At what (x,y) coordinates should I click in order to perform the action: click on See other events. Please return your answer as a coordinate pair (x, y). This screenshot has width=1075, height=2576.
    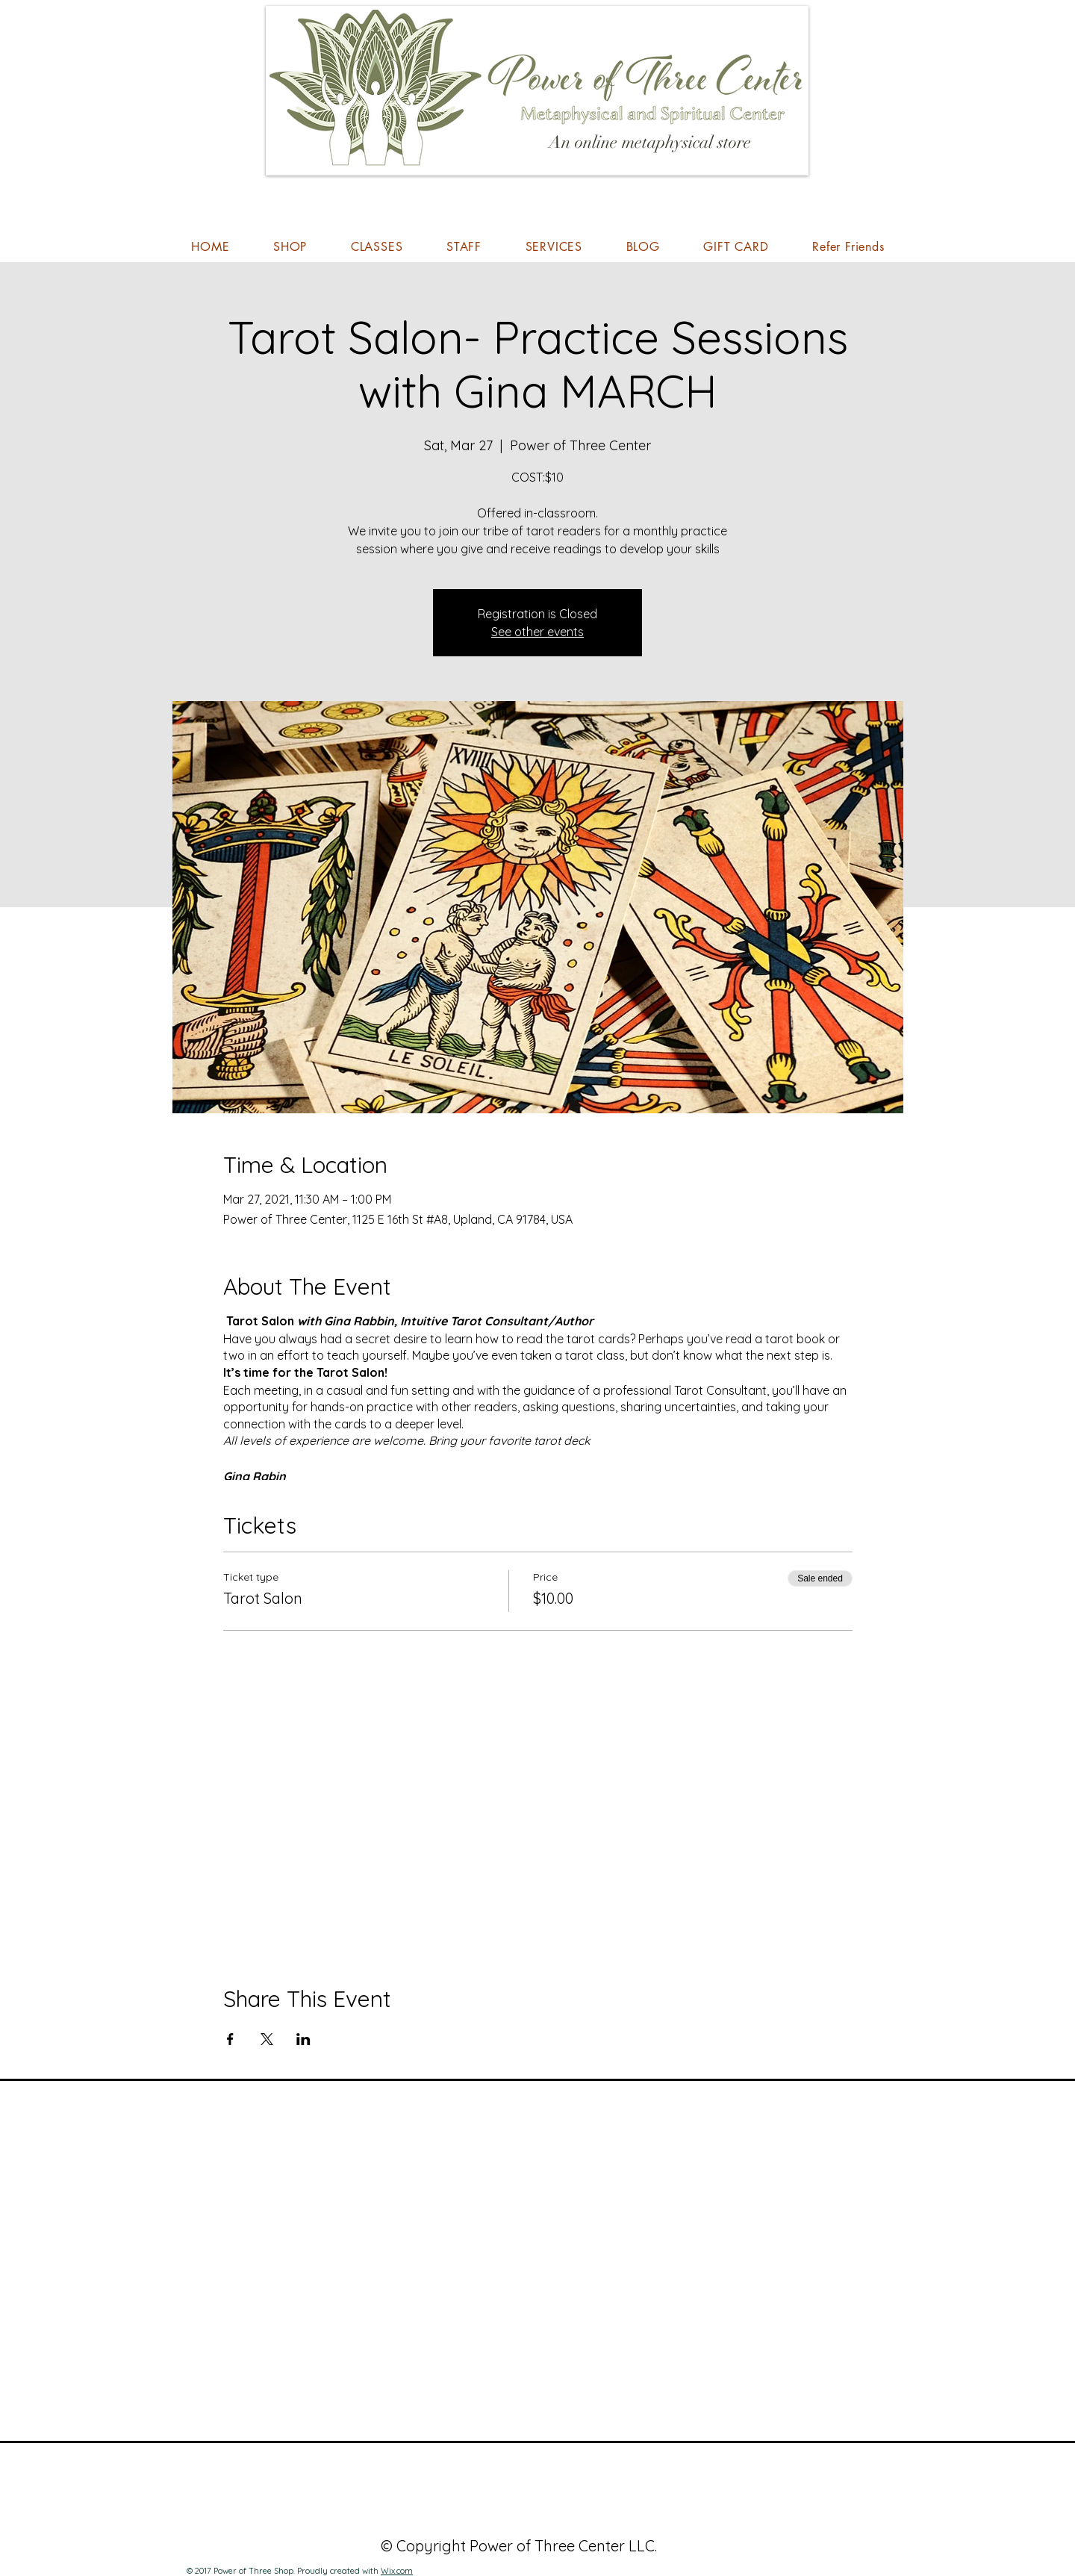
    Looking at the image, I should click on (537, 631).